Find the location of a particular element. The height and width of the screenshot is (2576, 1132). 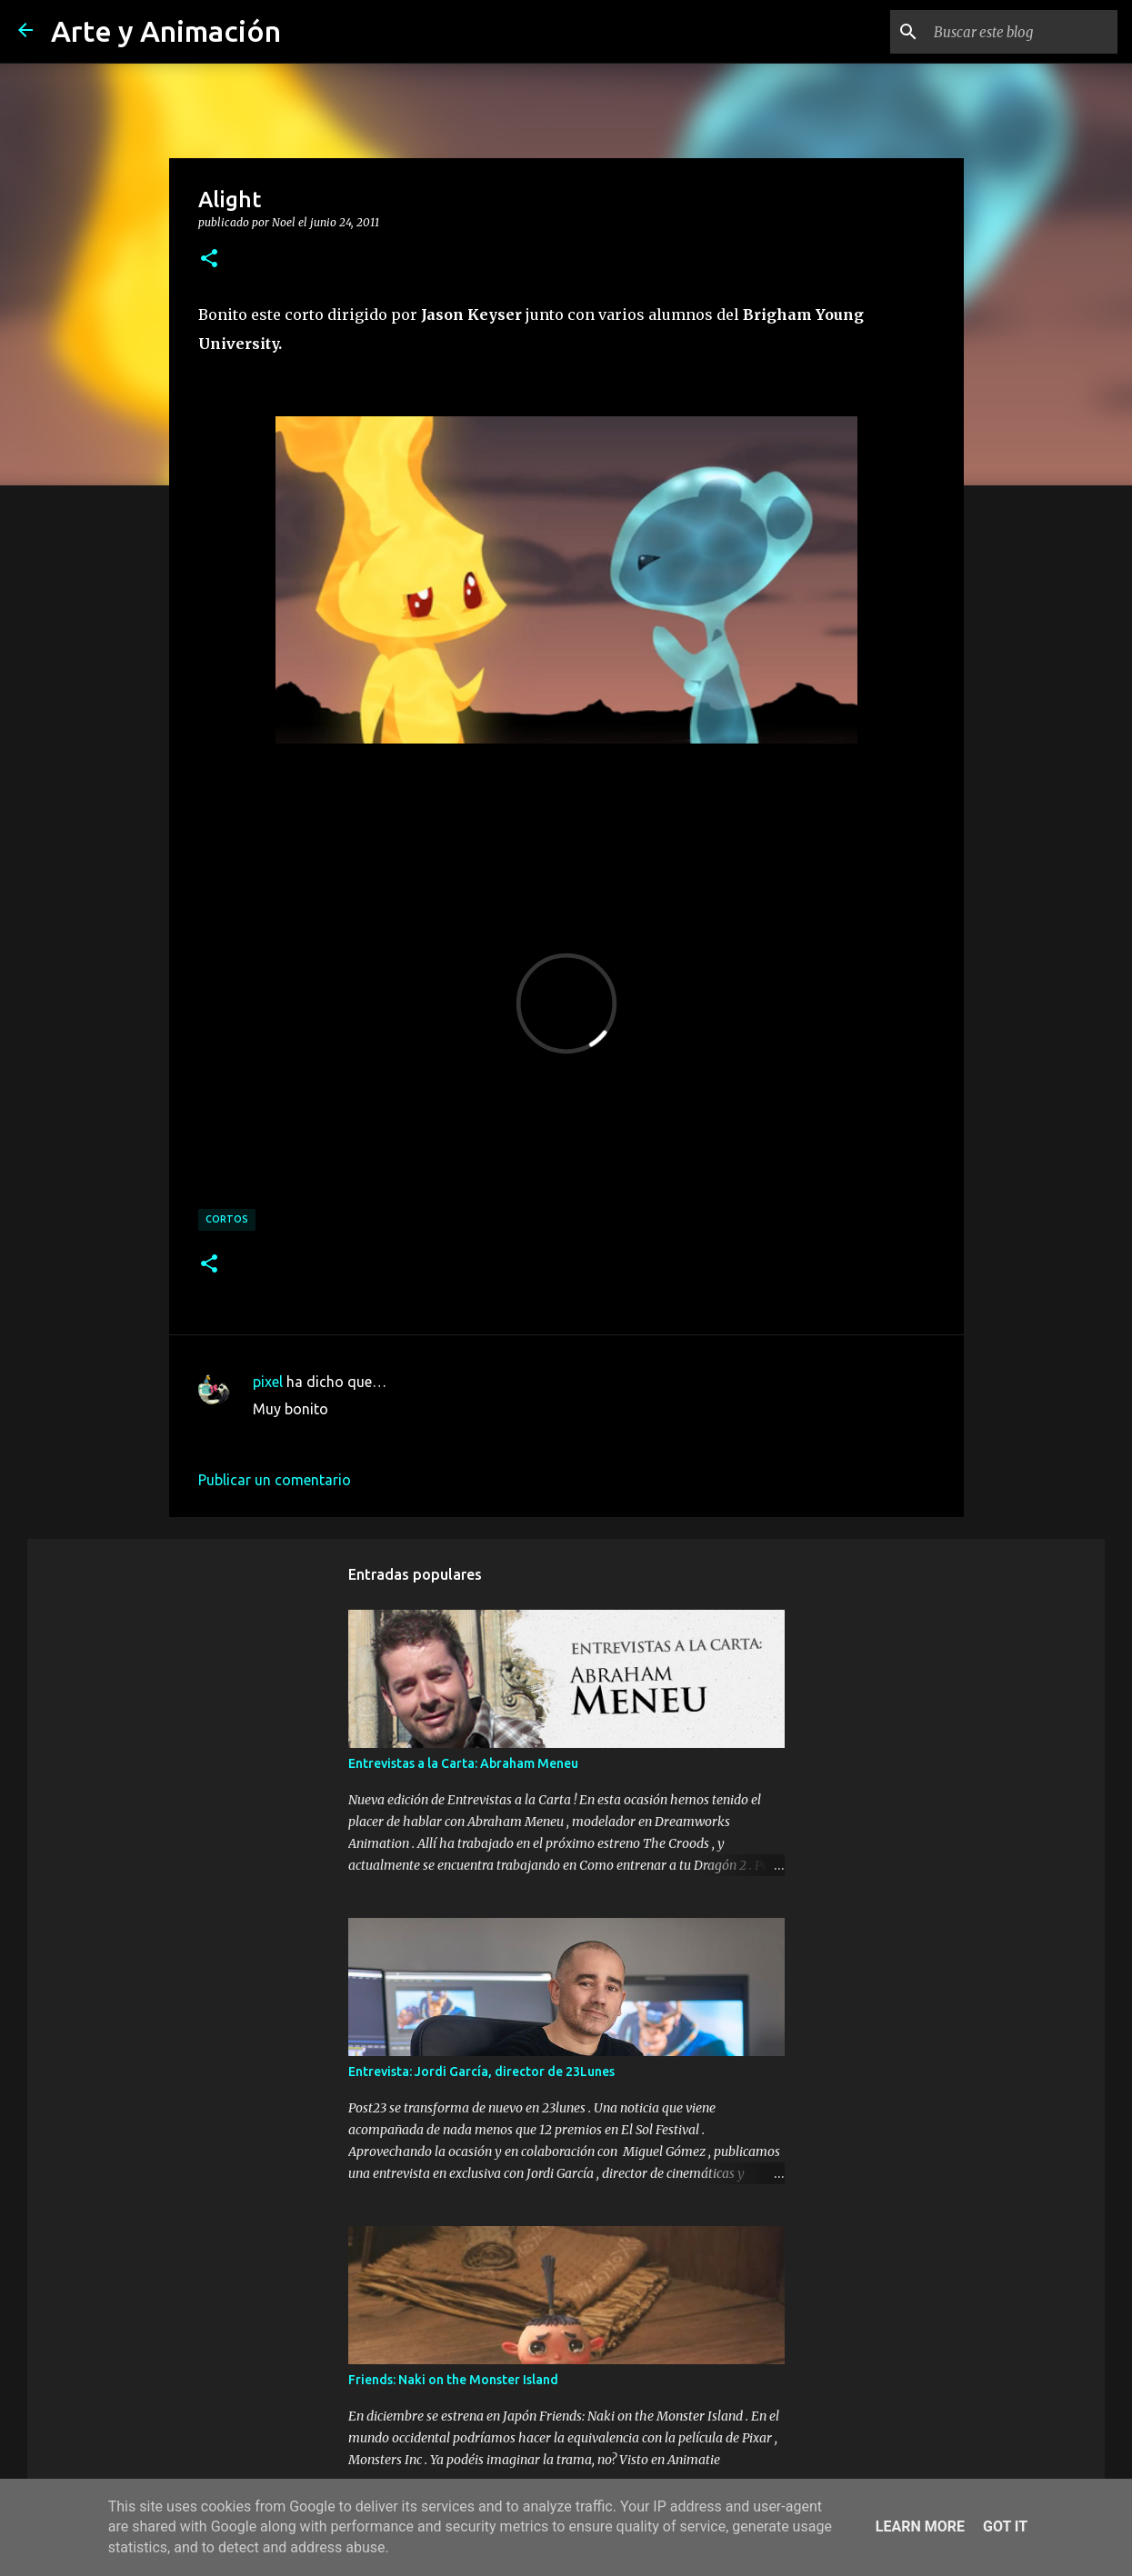

cortos is located at coordinates (226, 1218).